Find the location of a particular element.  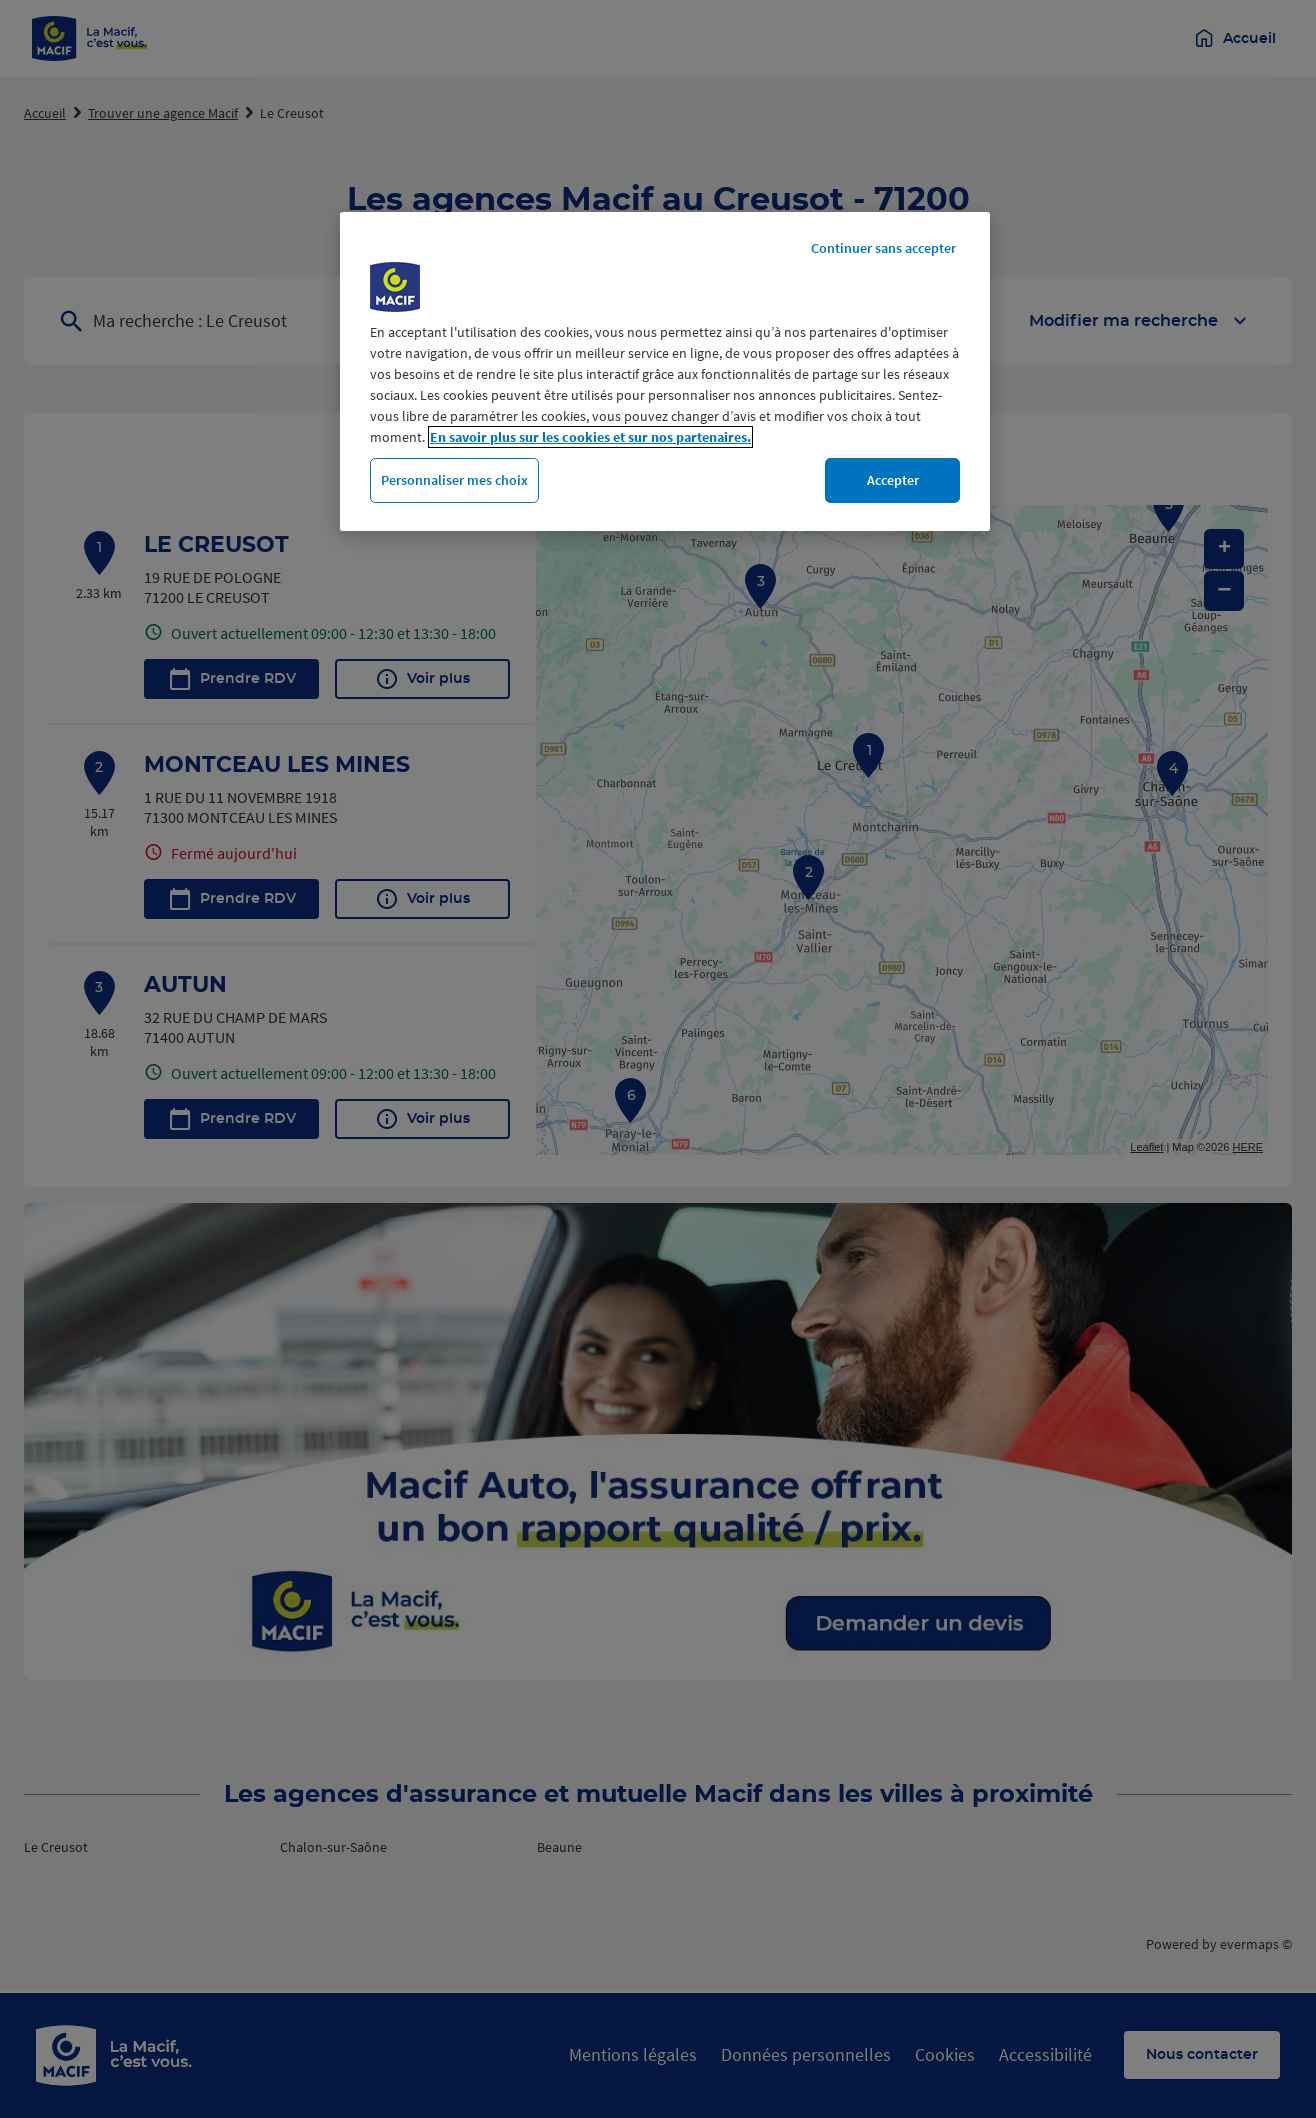

Continuer sans accepter is located at coordinates (883, 248).